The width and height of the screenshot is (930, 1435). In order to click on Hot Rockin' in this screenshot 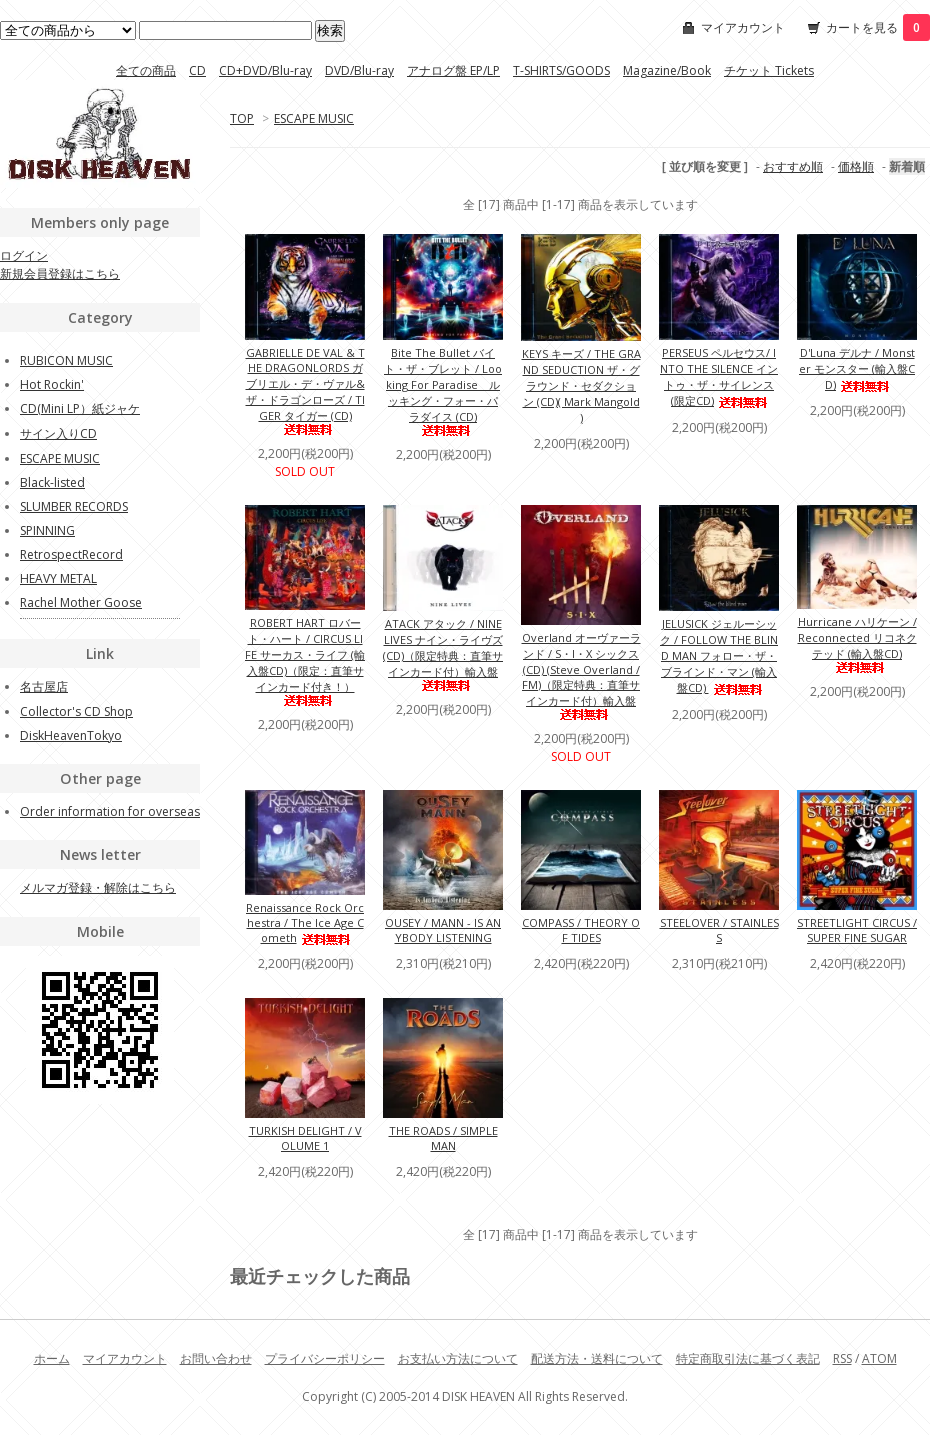, I will do `click(52, 384)`.